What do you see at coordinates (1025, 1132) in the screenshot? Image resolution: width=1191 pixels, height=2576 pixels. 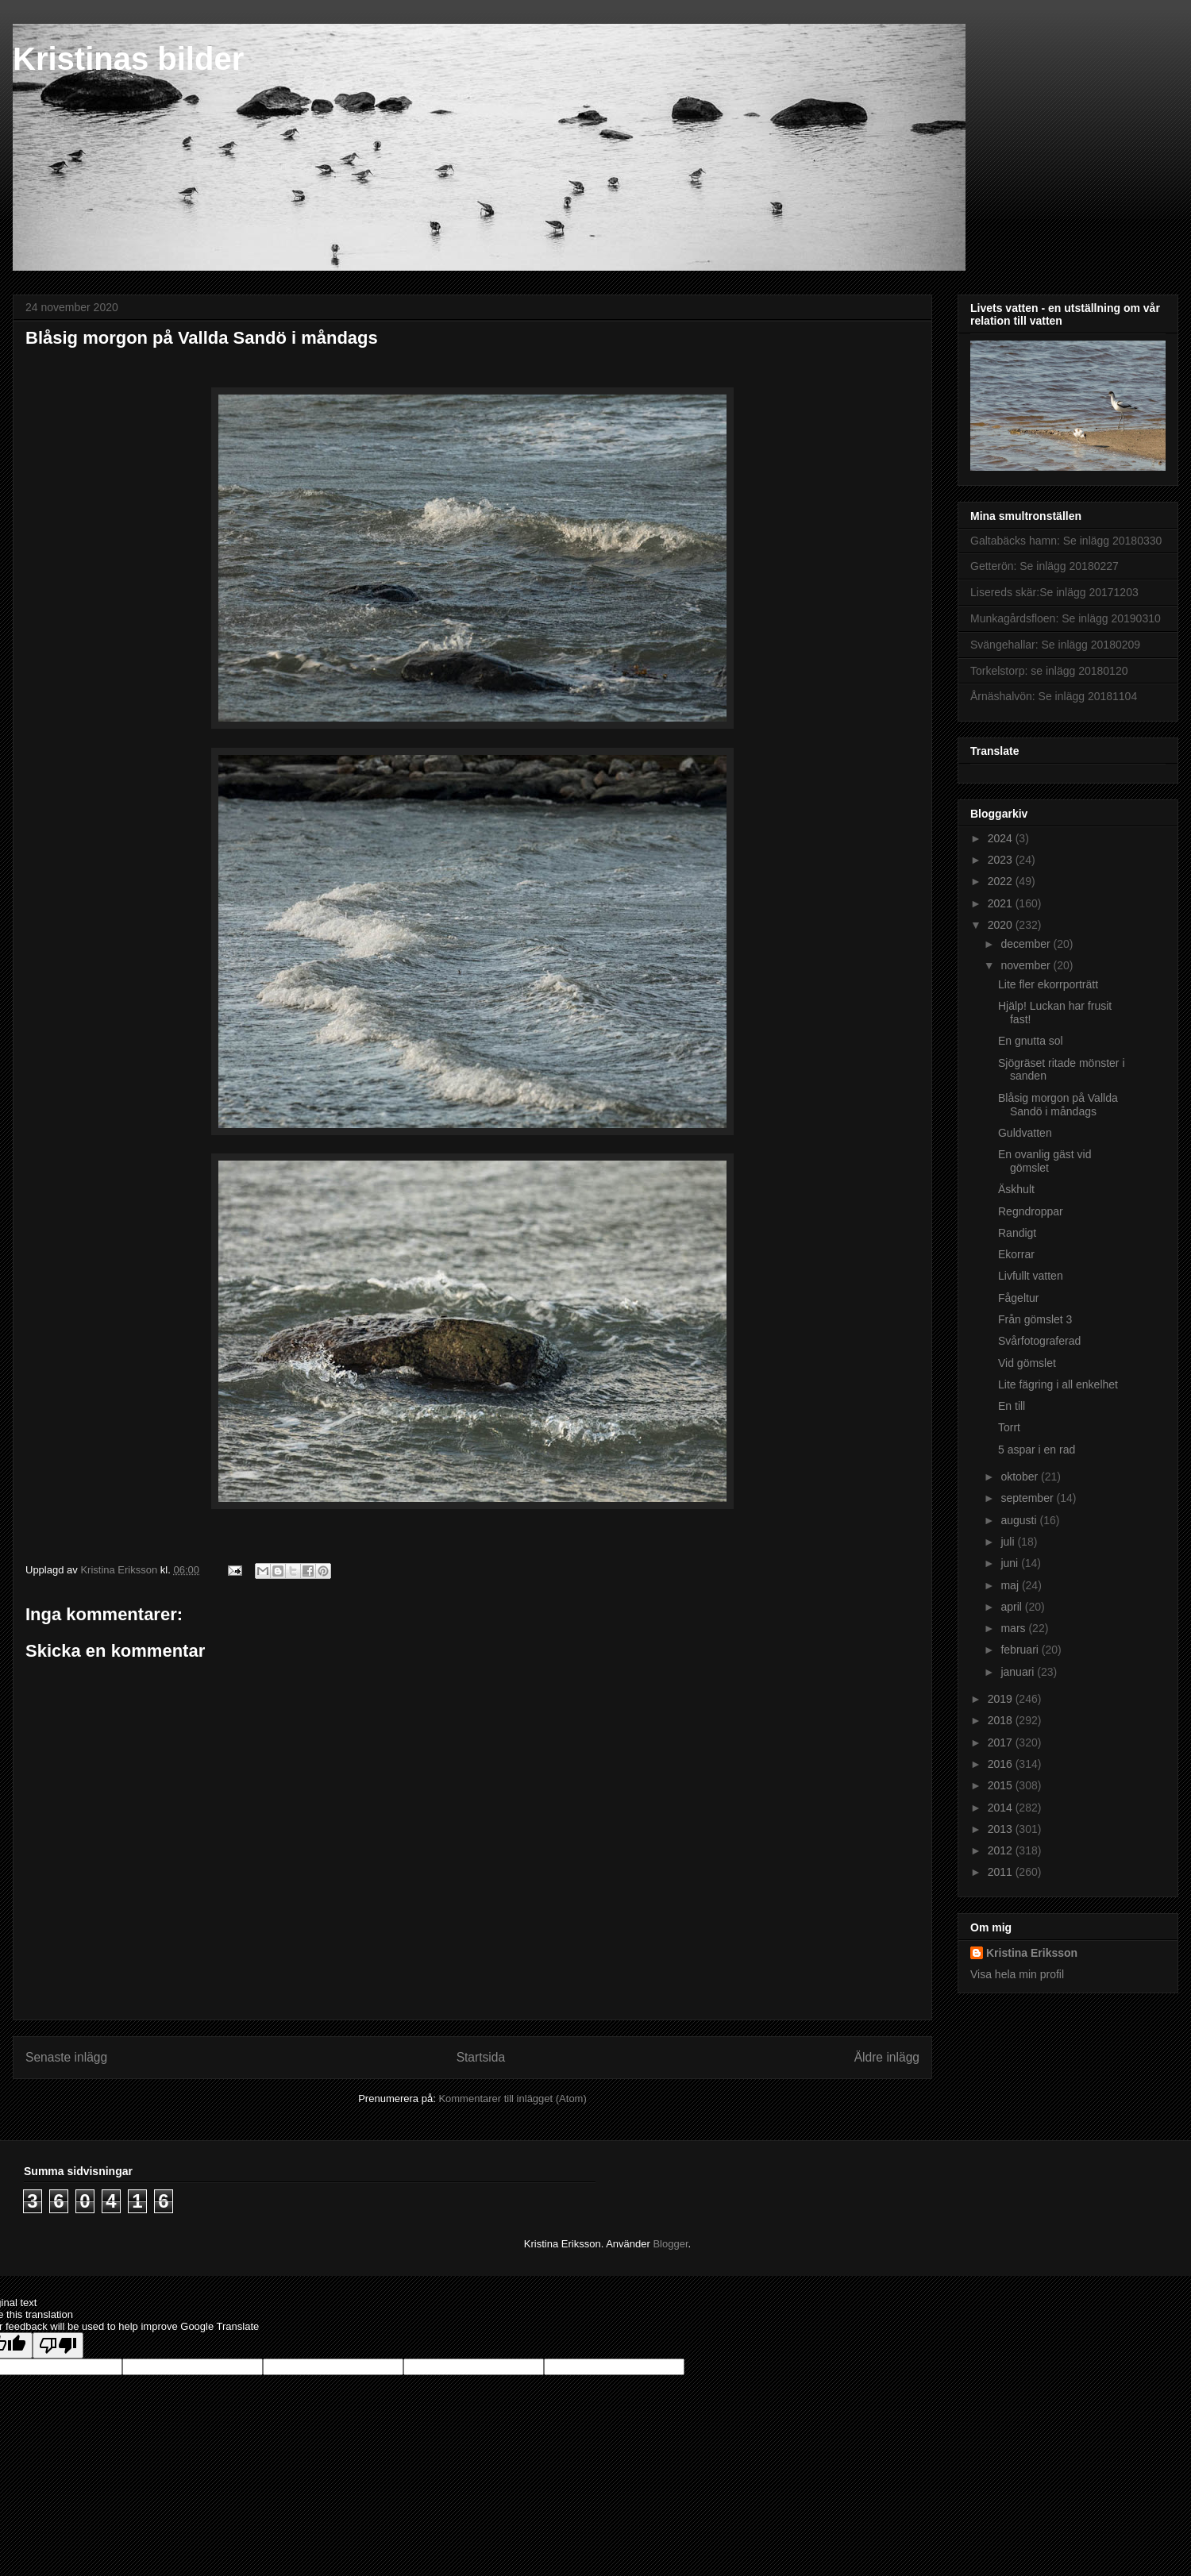 I see `Guldvatten` at bounding box center [1025, 1132].